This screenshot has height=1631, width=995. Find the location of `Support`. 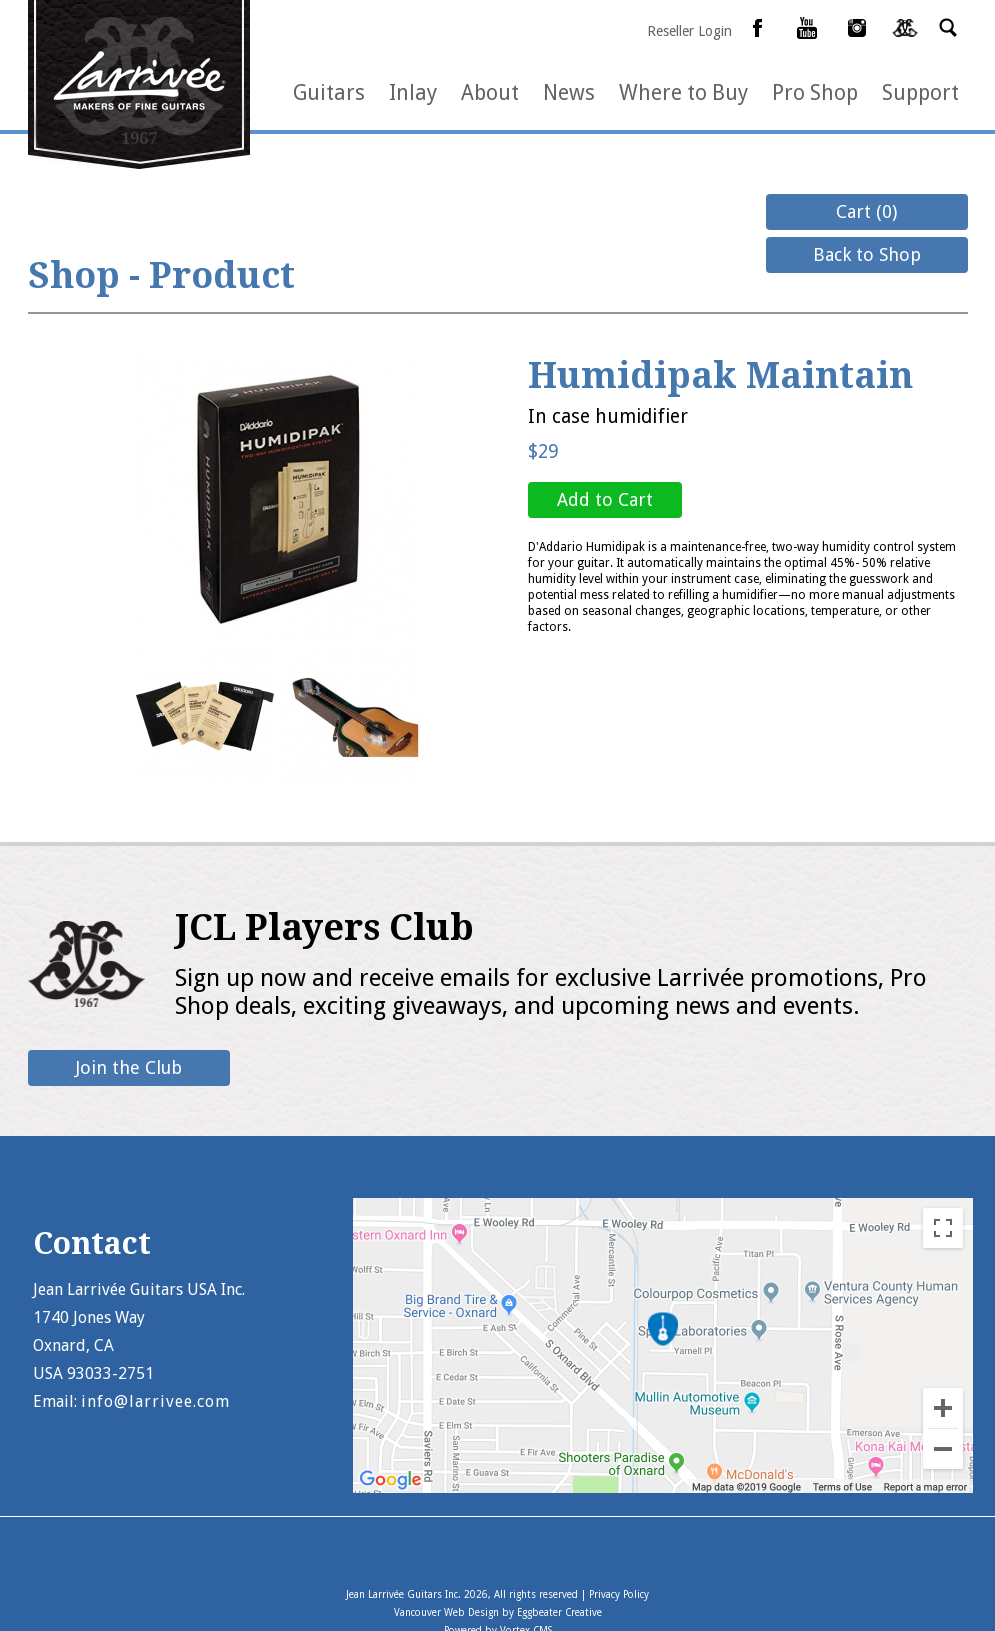

Support is located at coordinates (920, 92).